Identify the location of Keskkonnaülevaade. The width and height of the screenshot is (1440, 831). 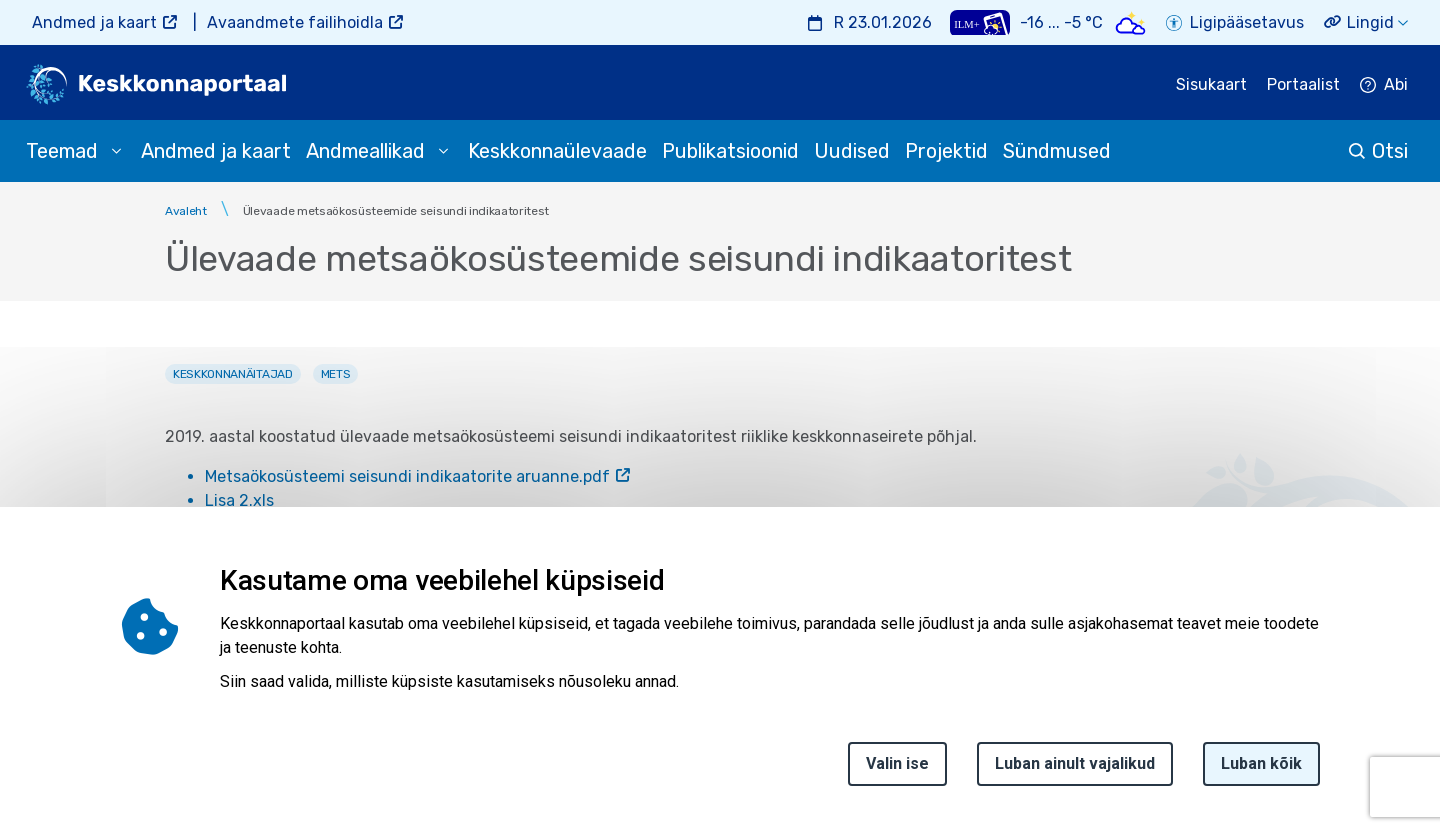
(557, 151).